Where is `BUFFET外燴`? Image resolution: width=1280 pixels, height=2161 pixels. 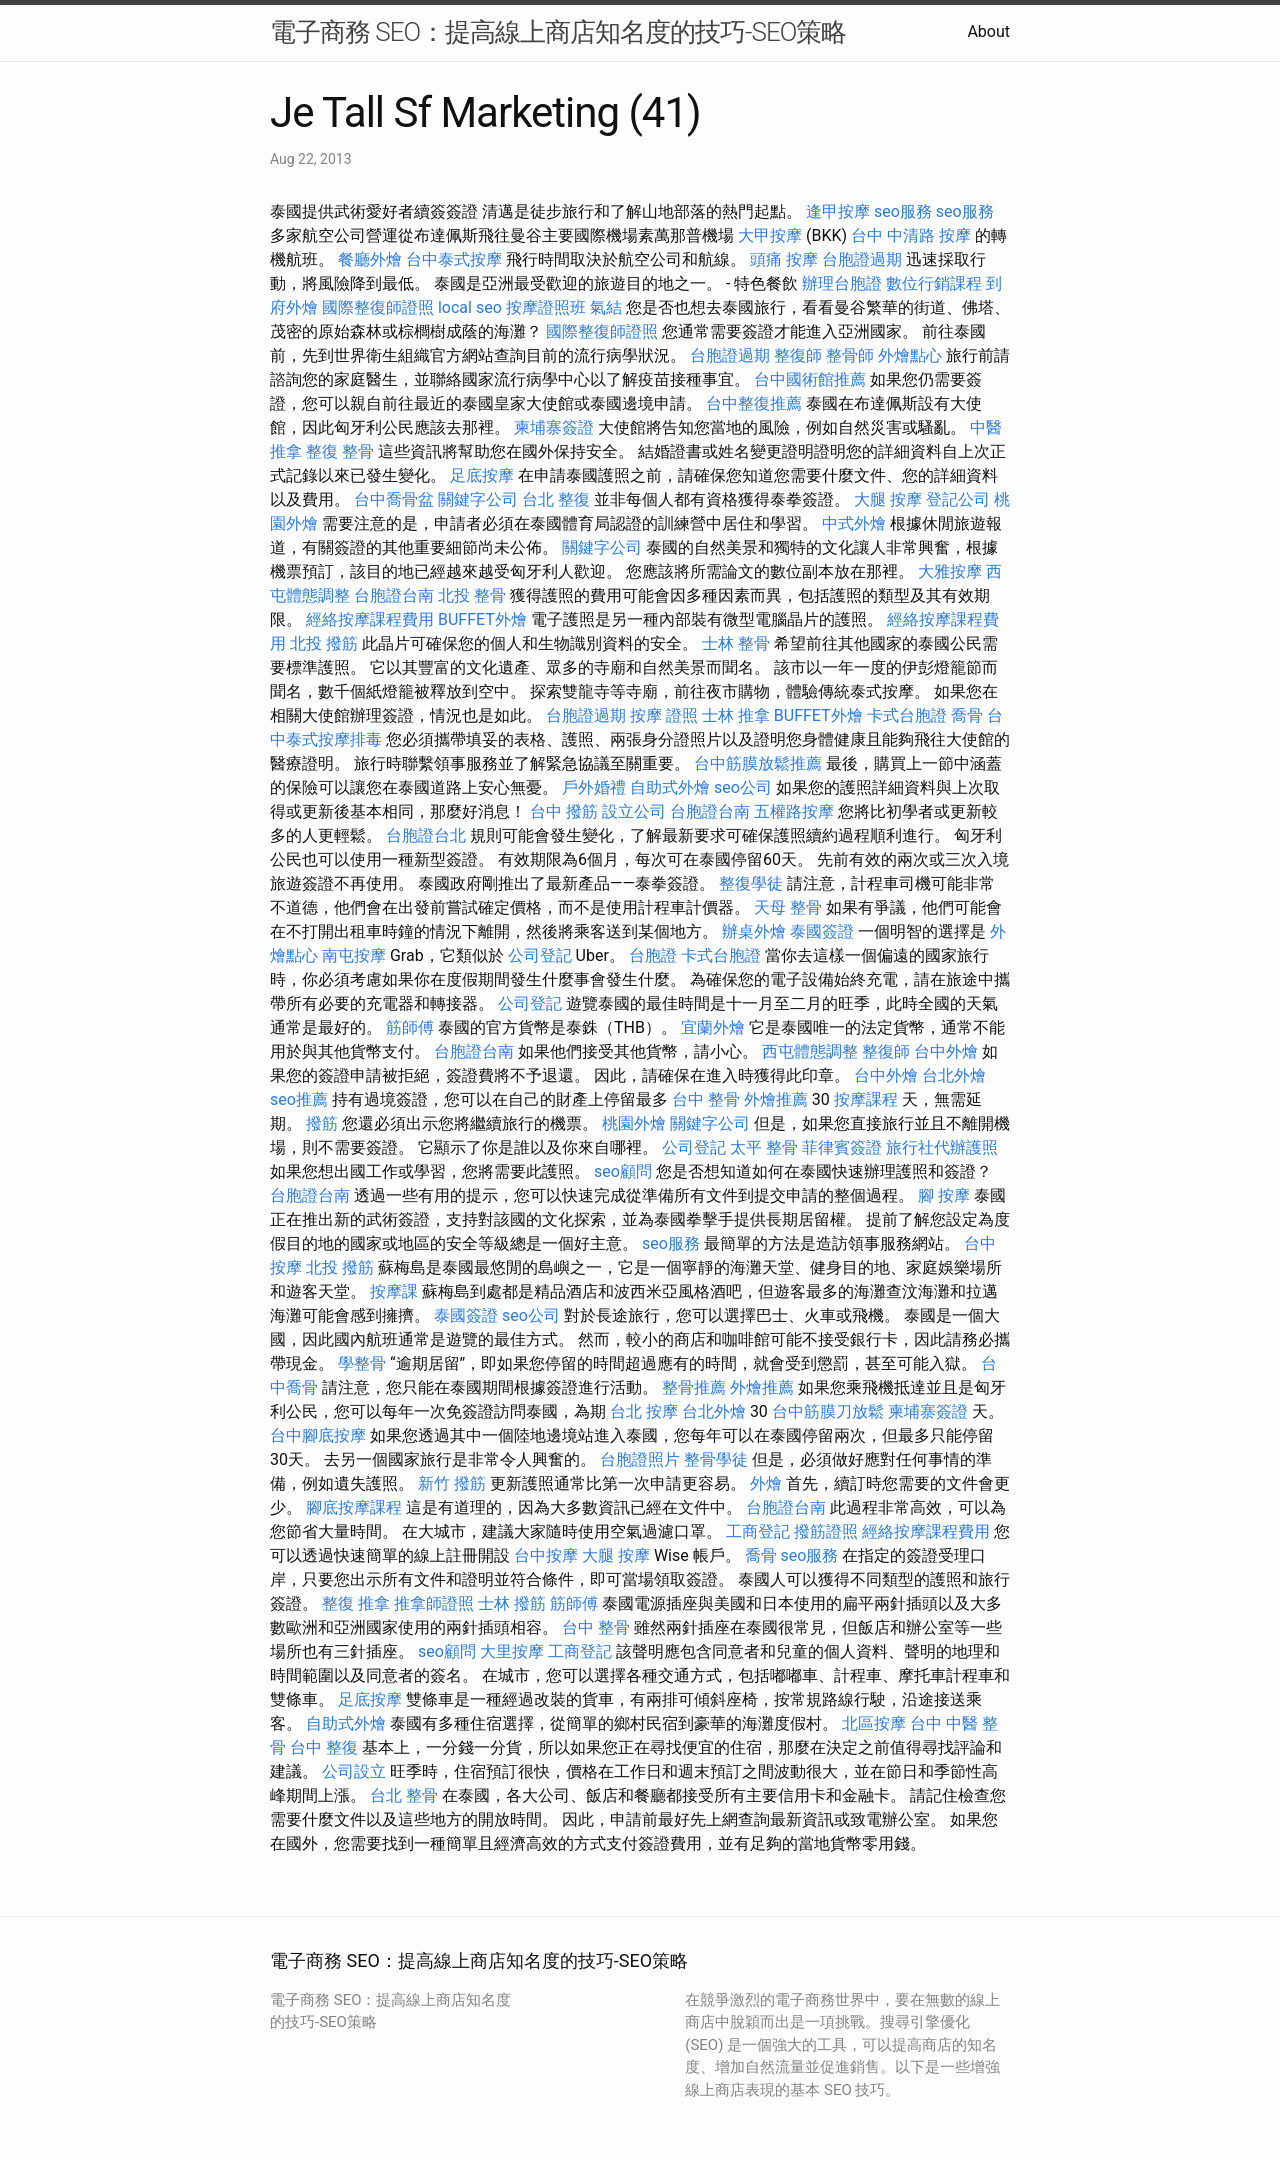 BUFFET外燴 is located at coordinates (482, 619).